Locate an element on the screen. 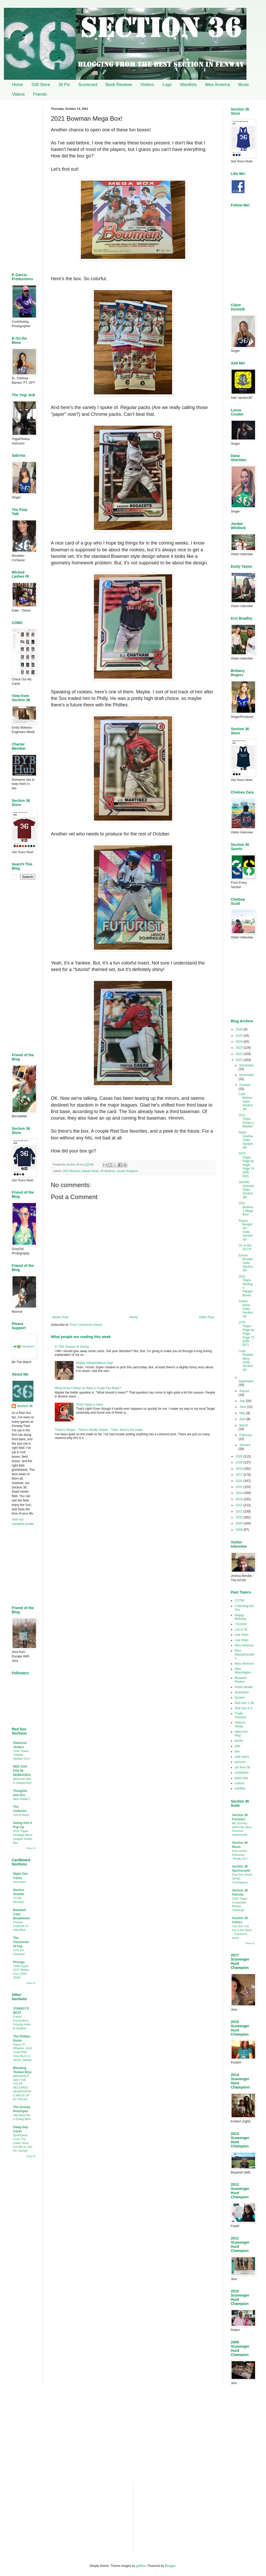 This screenshot has width=266, height=2576. 2013 is located at coordinates (240, 1499).